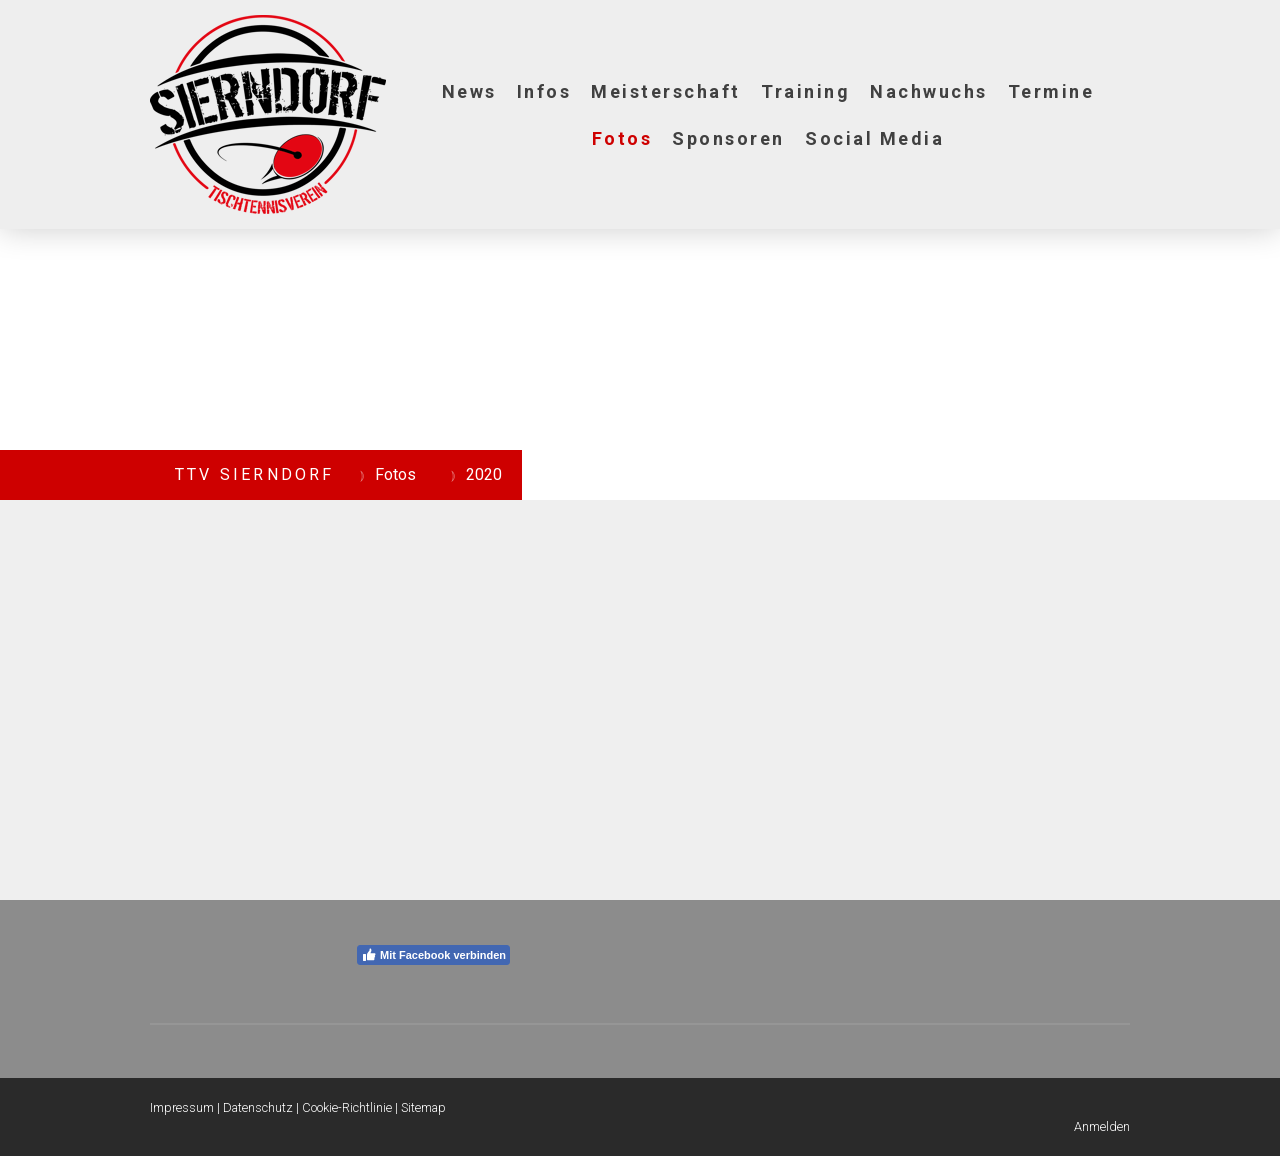 The width and height of the screenshot is (1280, 1156). What do you see at coordinates (622, 138) in the screenshot?
I see `Fotos` at bounding box center [622, 138].